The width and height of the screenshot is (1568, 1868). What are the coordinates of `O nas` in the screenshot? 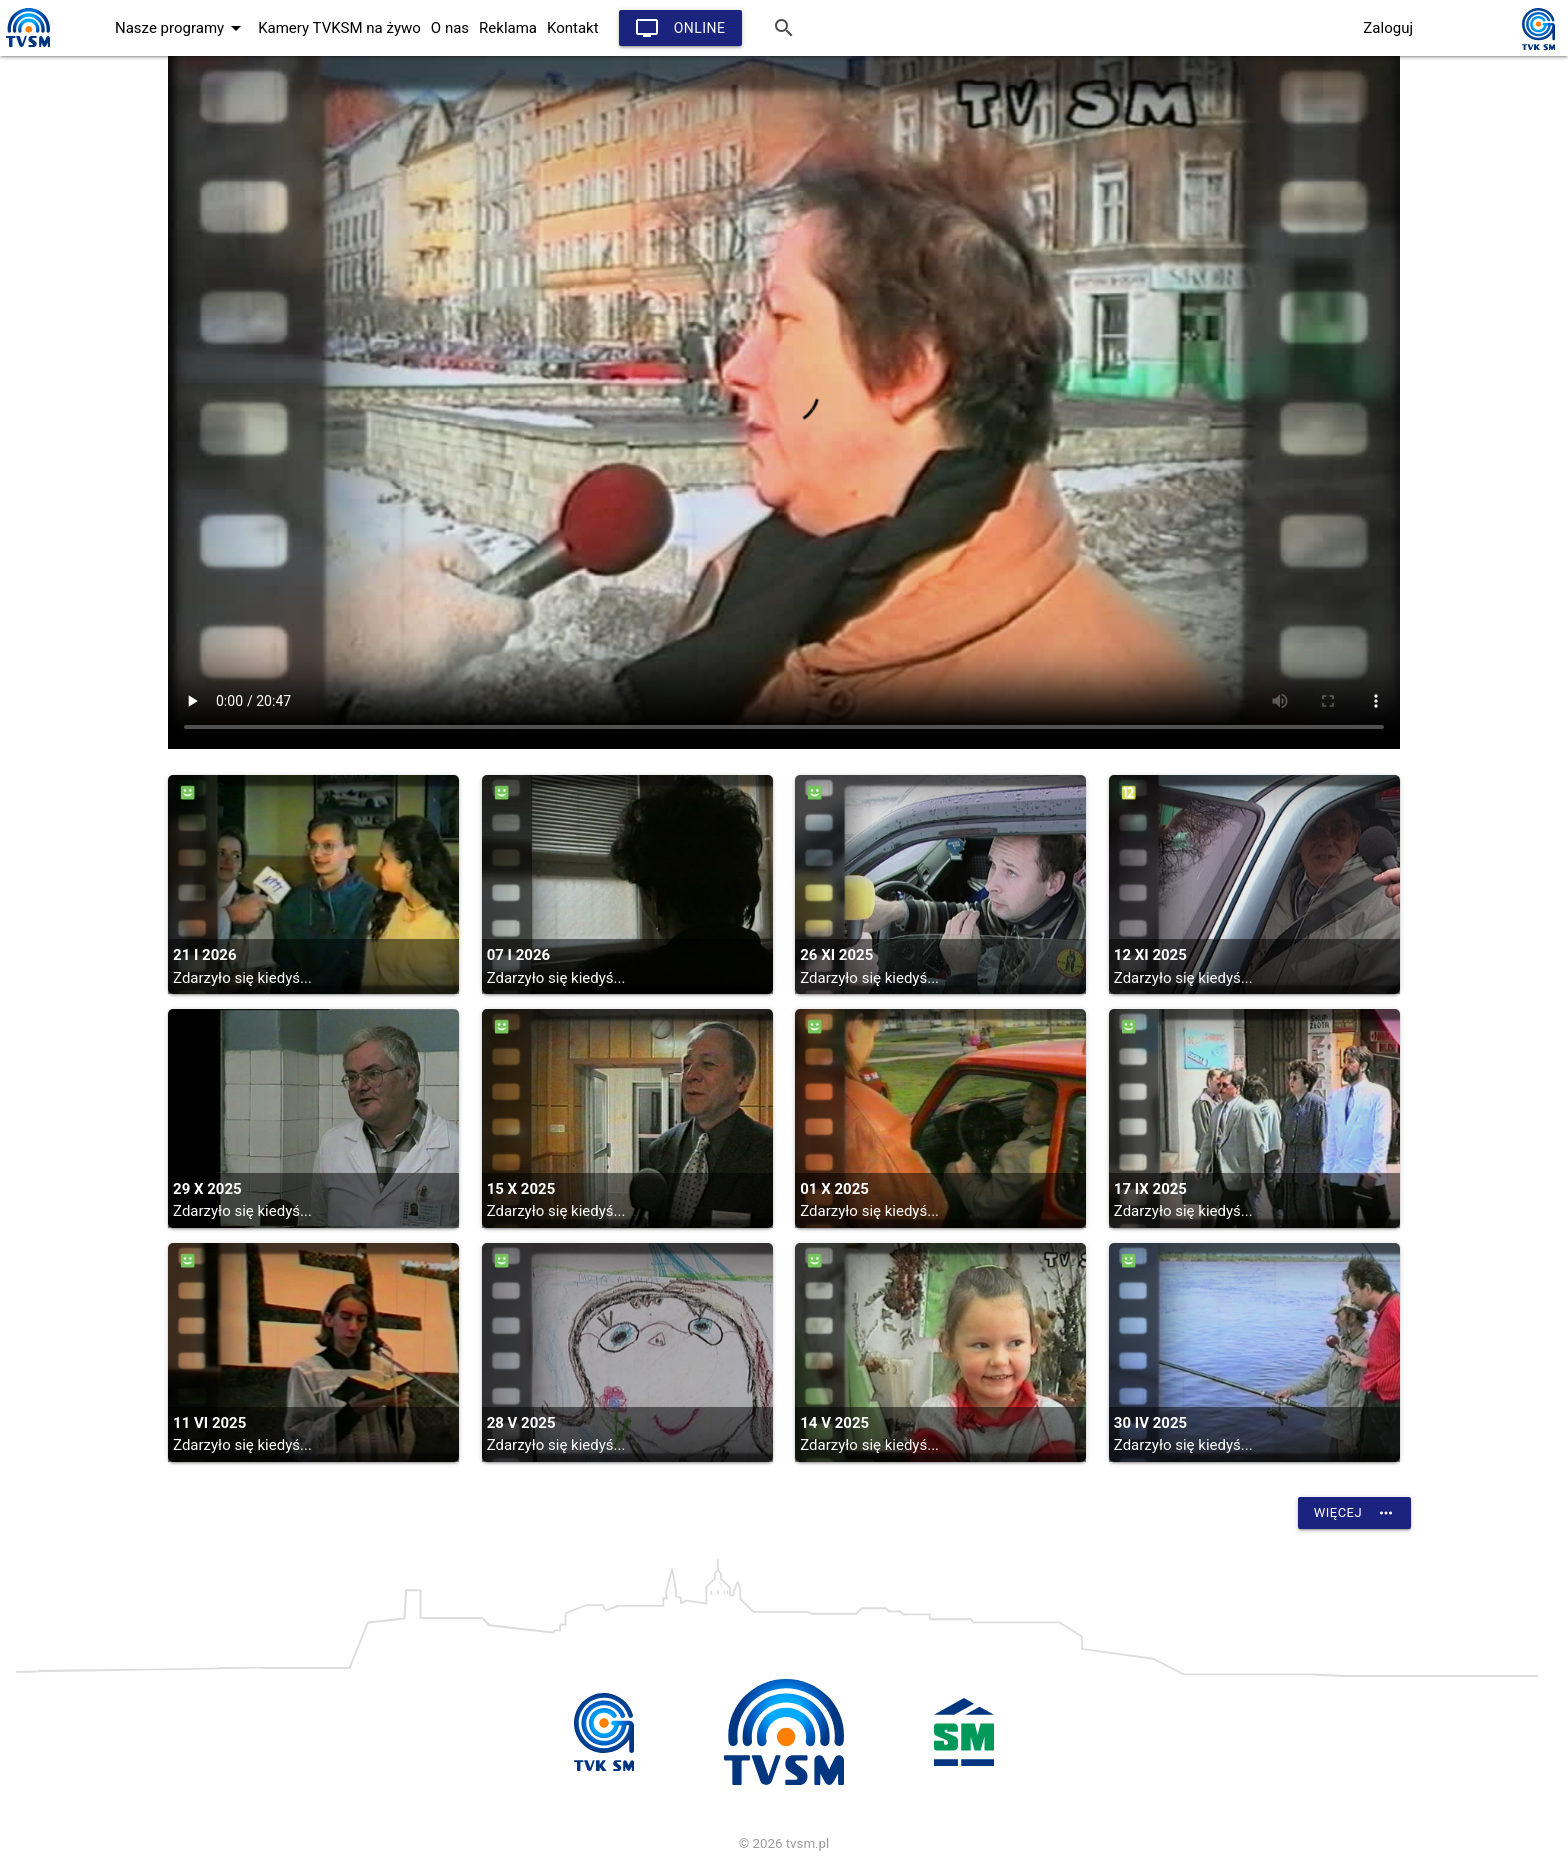 It's located at (450, 28).